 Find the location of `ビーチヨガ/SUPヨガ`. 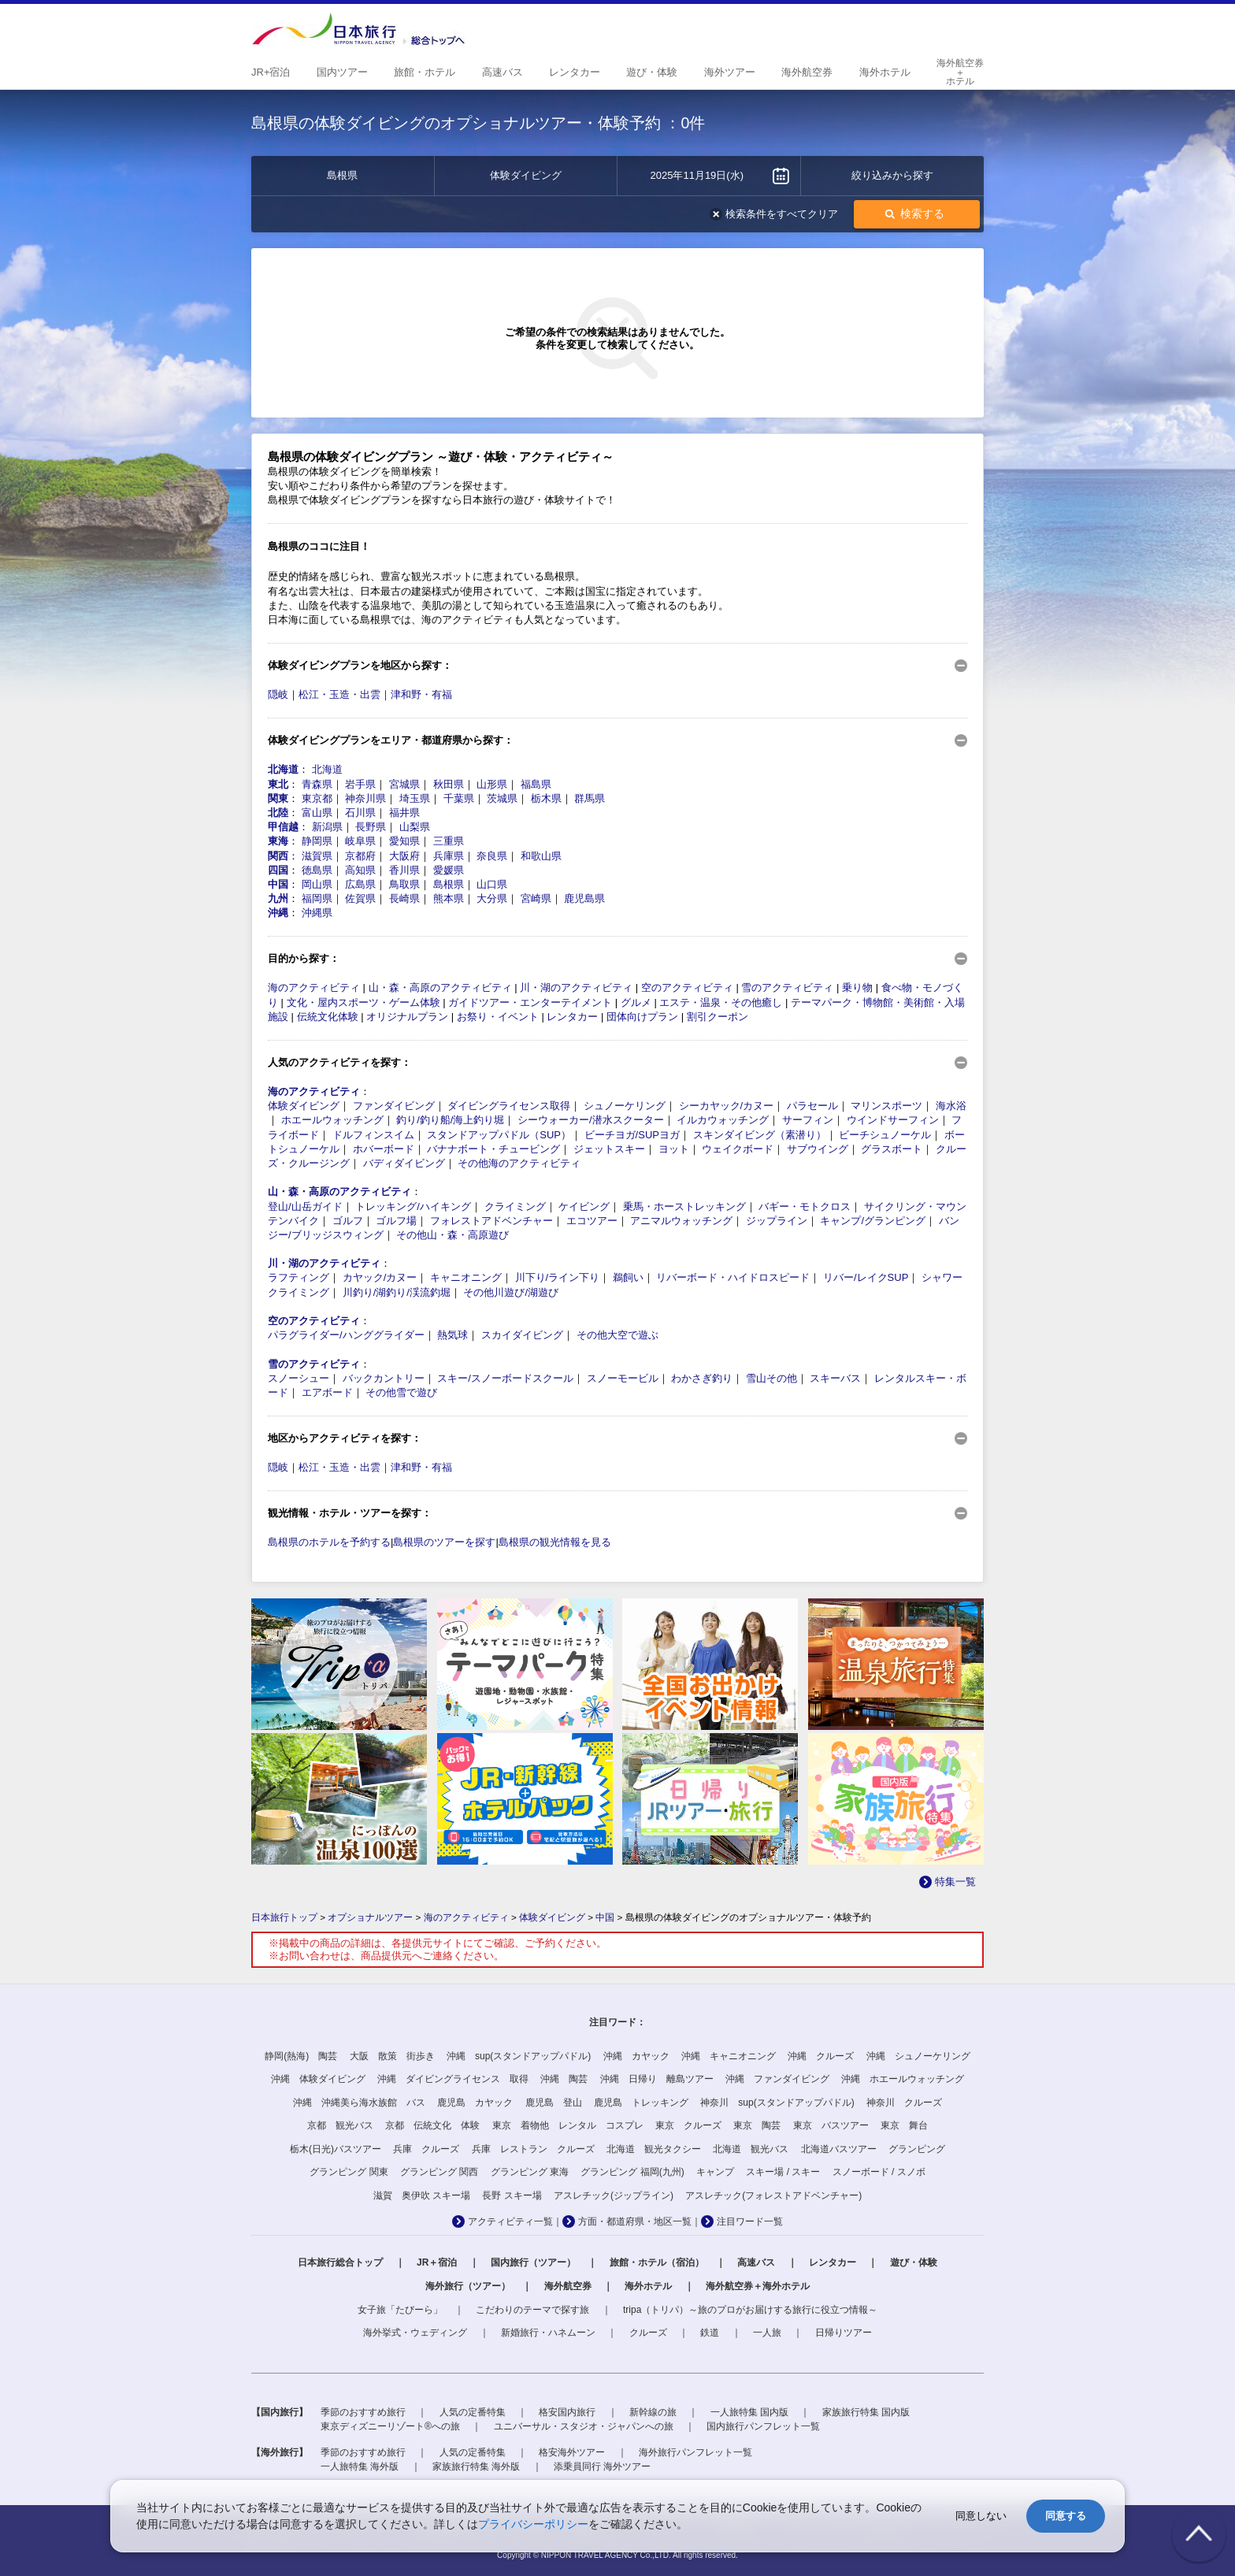

ビーチヨガ/SUPヨガ is located at coordinates (632, 1135).